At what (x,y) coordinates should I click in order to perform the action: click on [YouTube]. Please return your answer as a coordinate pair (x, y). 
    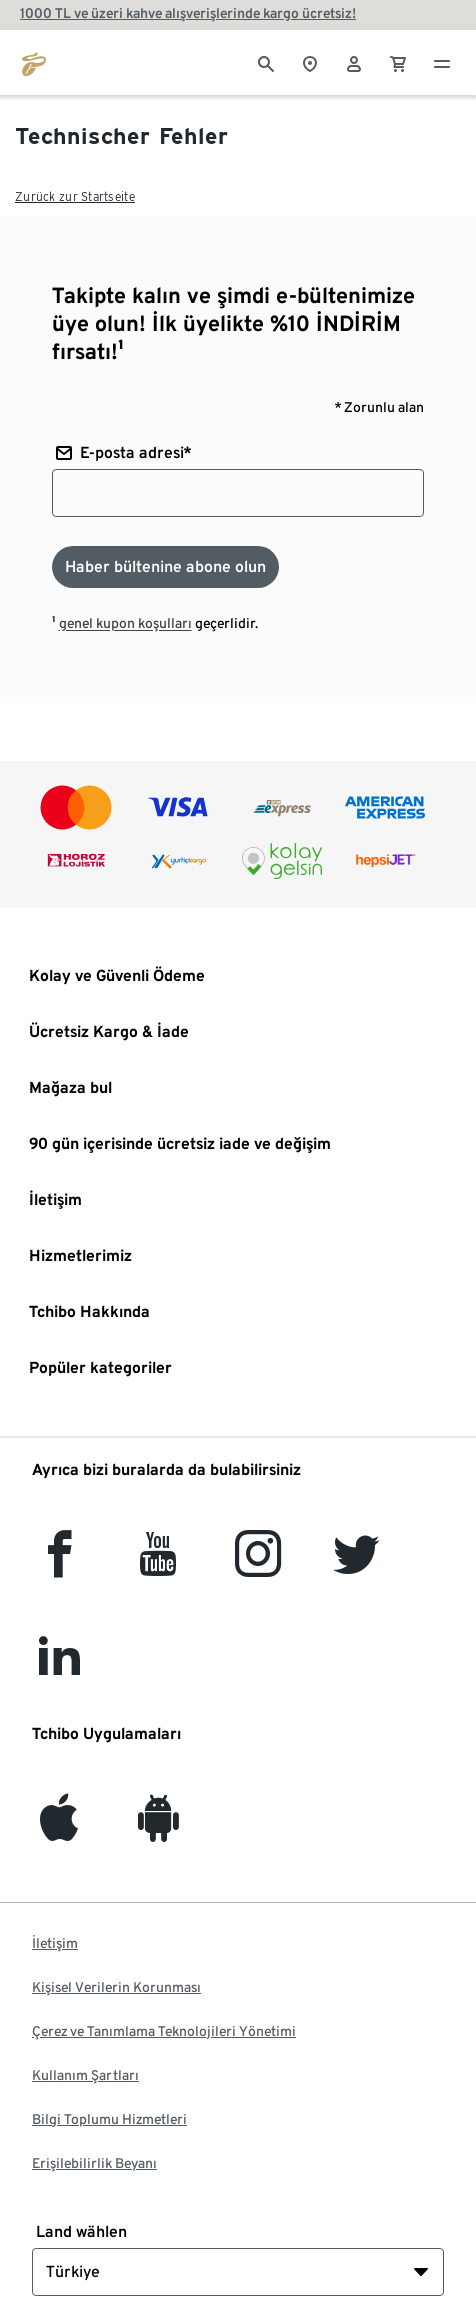
    Looking at the image, I should click on (159, 1565).